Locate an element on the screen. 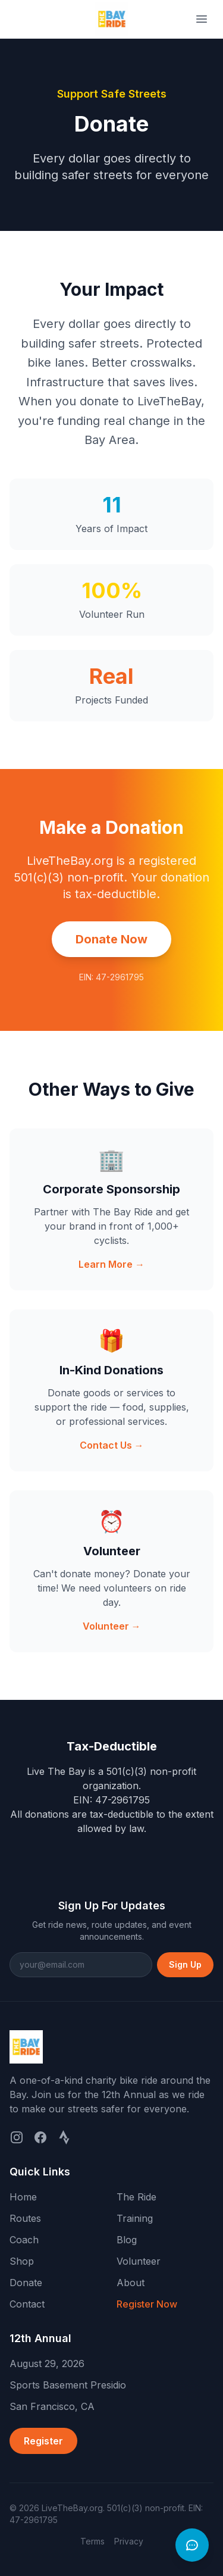 The image size is (223, 2576). Shop is located at coordinates (22, 2261).